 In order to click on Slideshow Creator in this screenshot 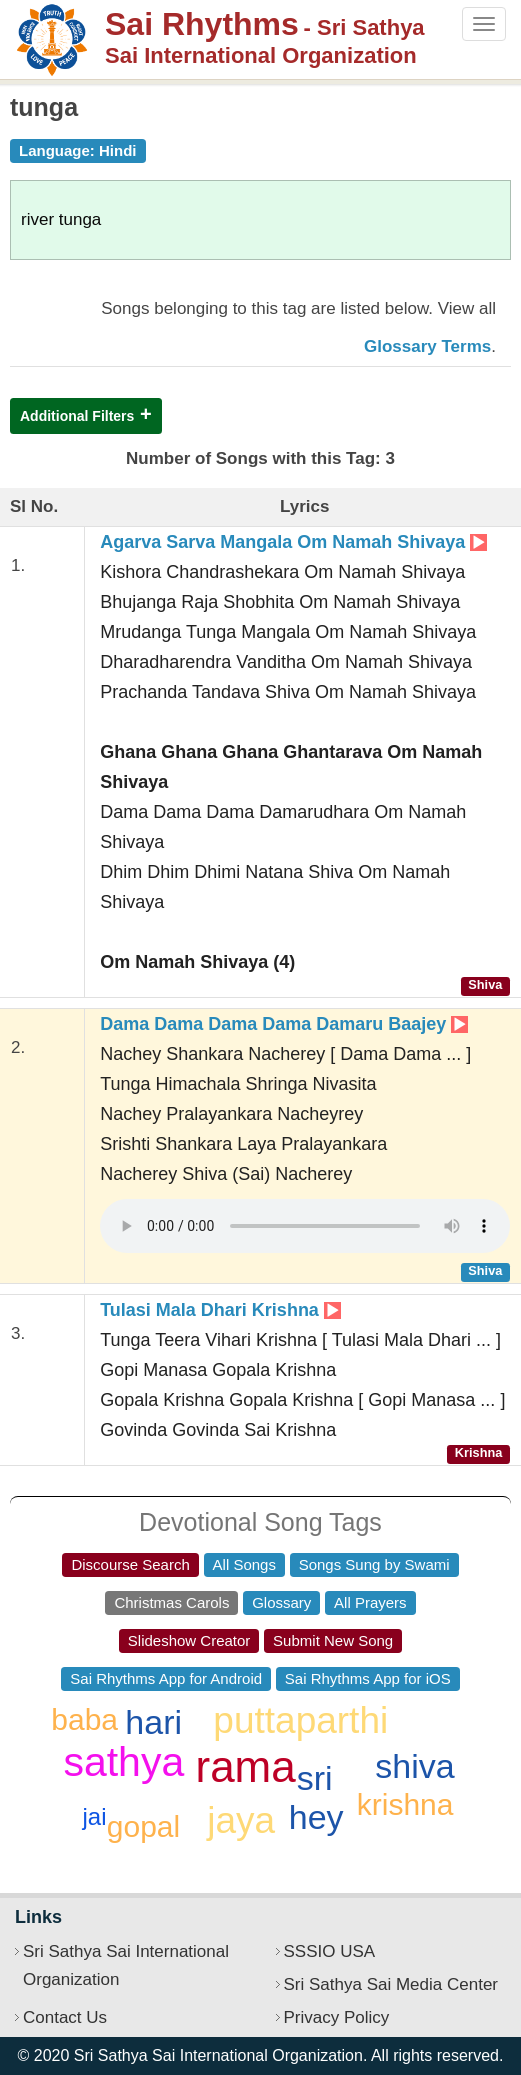, I will do `click(189, 1640)`.